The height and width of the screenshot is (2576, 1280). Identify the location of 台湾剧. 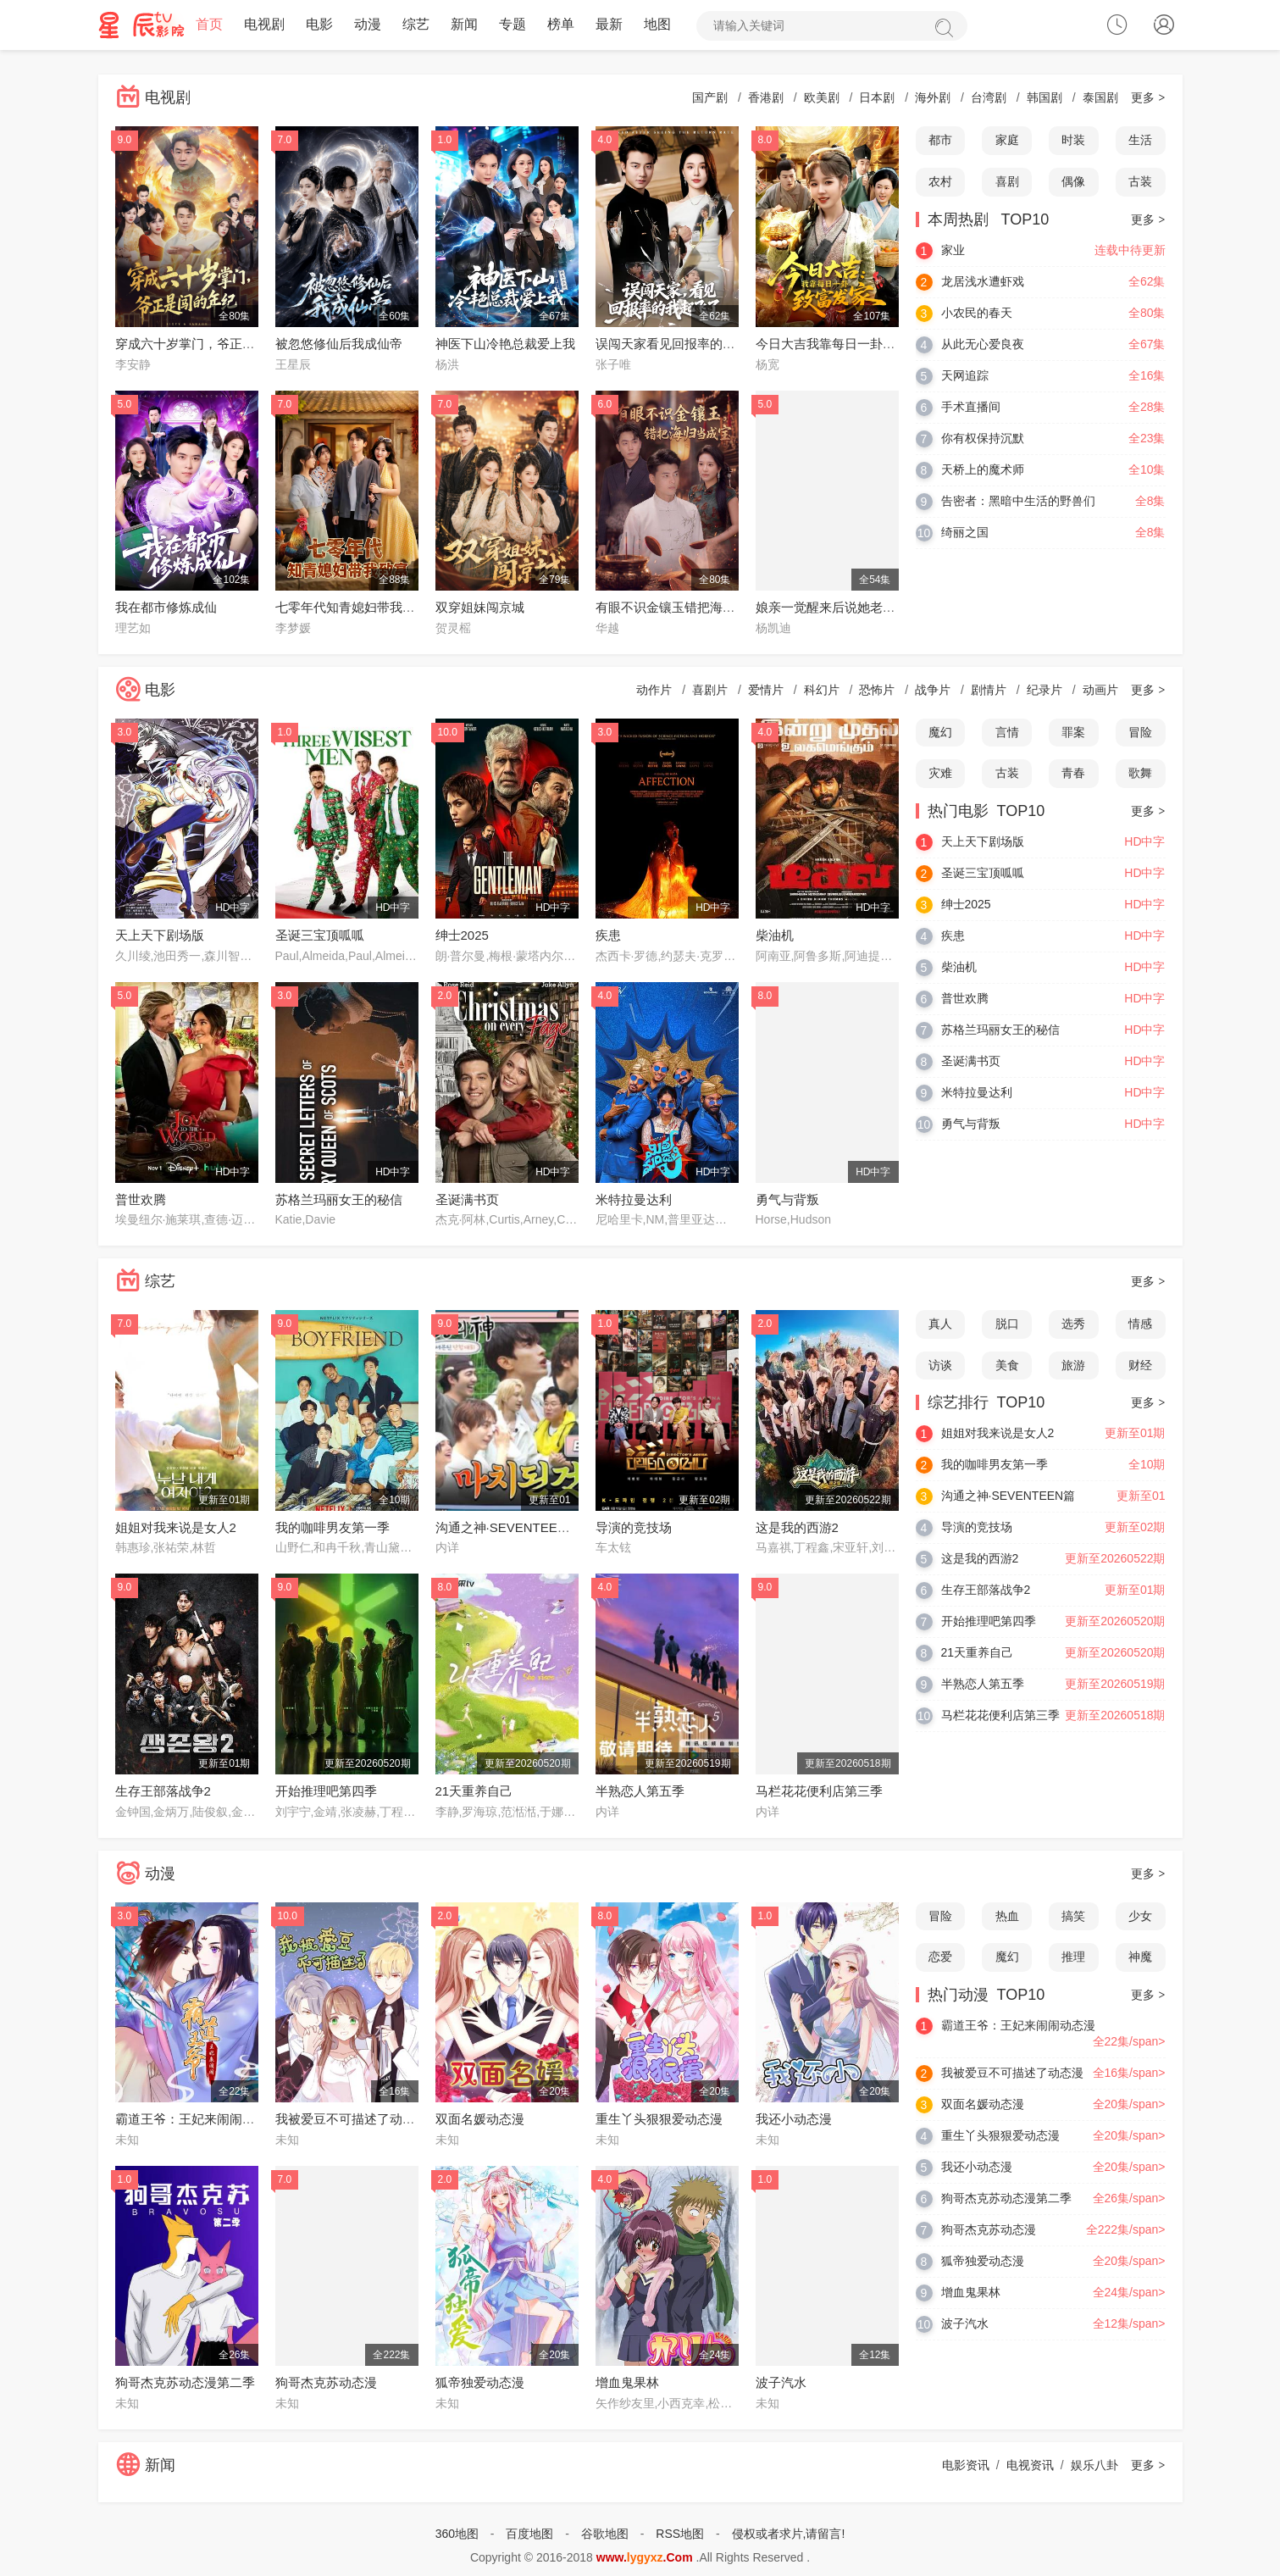
(988, 98).